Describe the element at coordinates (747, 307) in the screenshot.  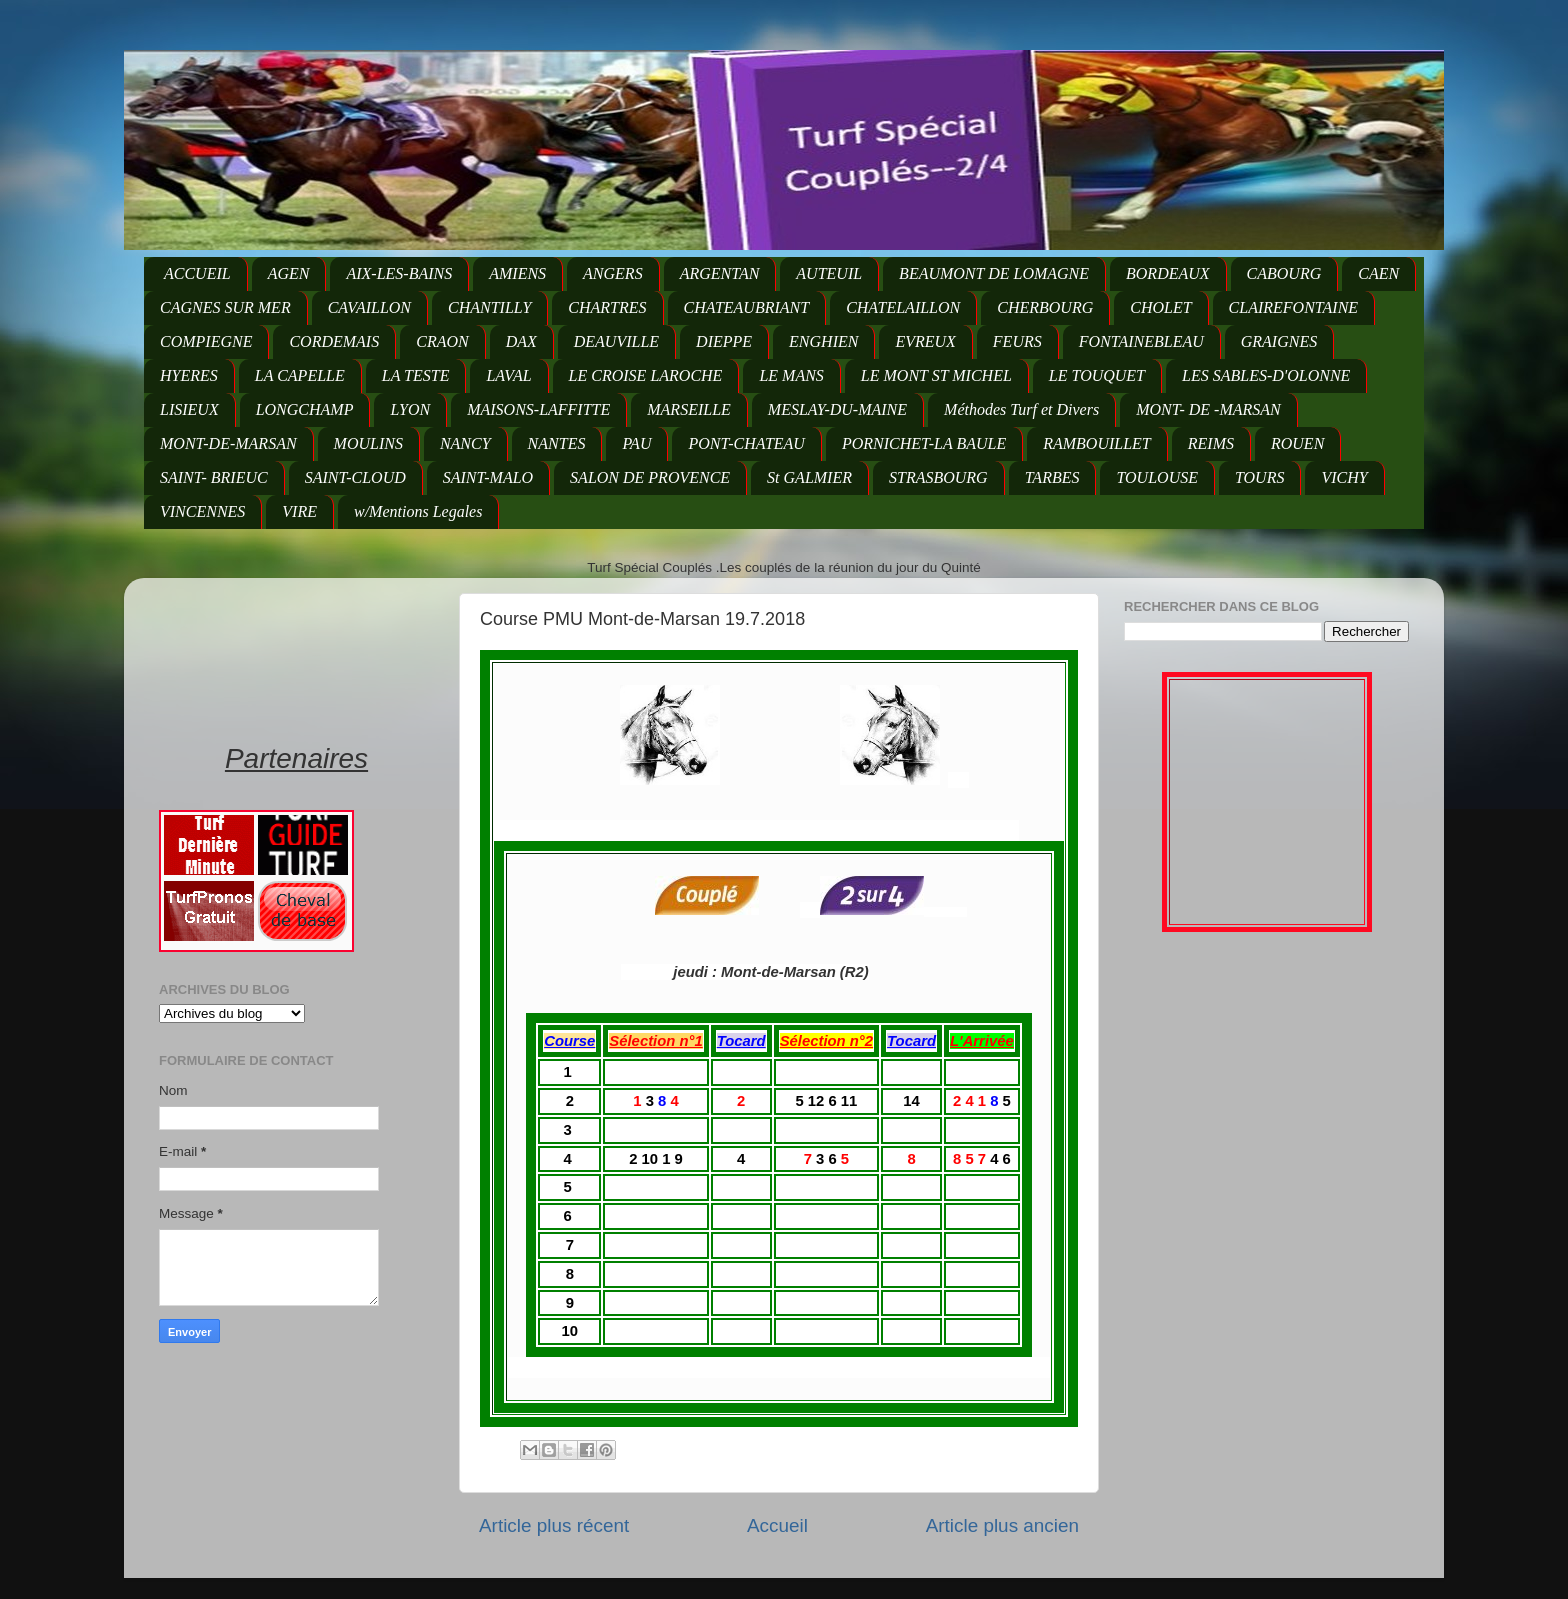
I see `CHATEAUBRIANT` at that location.